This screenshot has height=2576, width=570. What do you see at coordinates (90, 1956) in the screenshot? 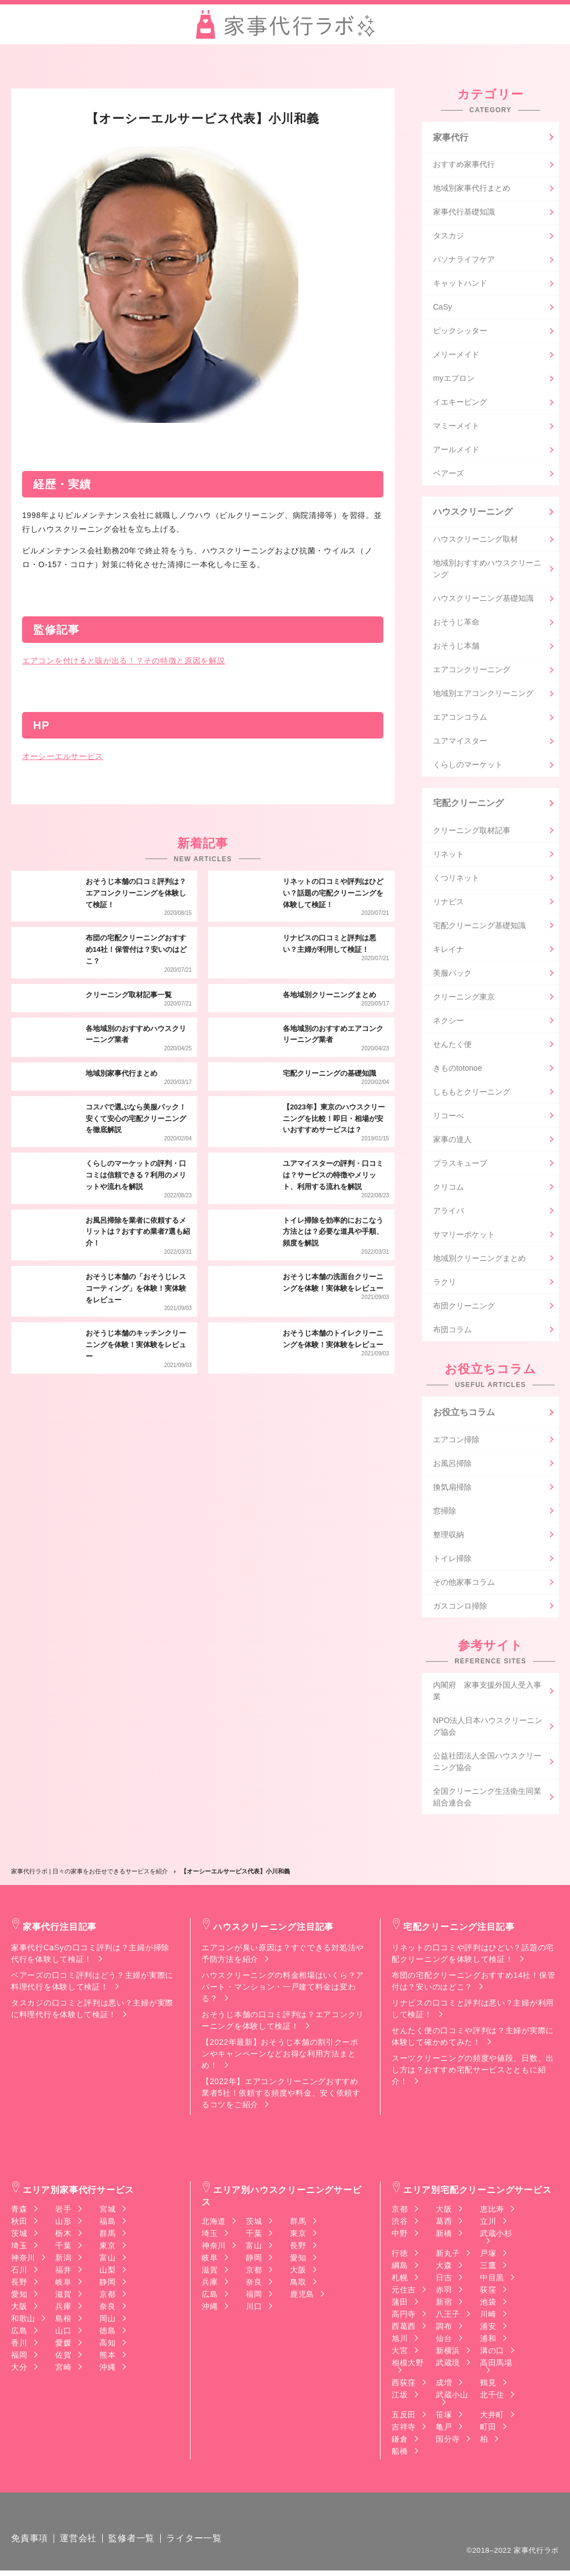
I see `家事代行CaSyの口コミ評判は？主婦が掃除代行を体験して検証！` at bounding box center [90, 1956].